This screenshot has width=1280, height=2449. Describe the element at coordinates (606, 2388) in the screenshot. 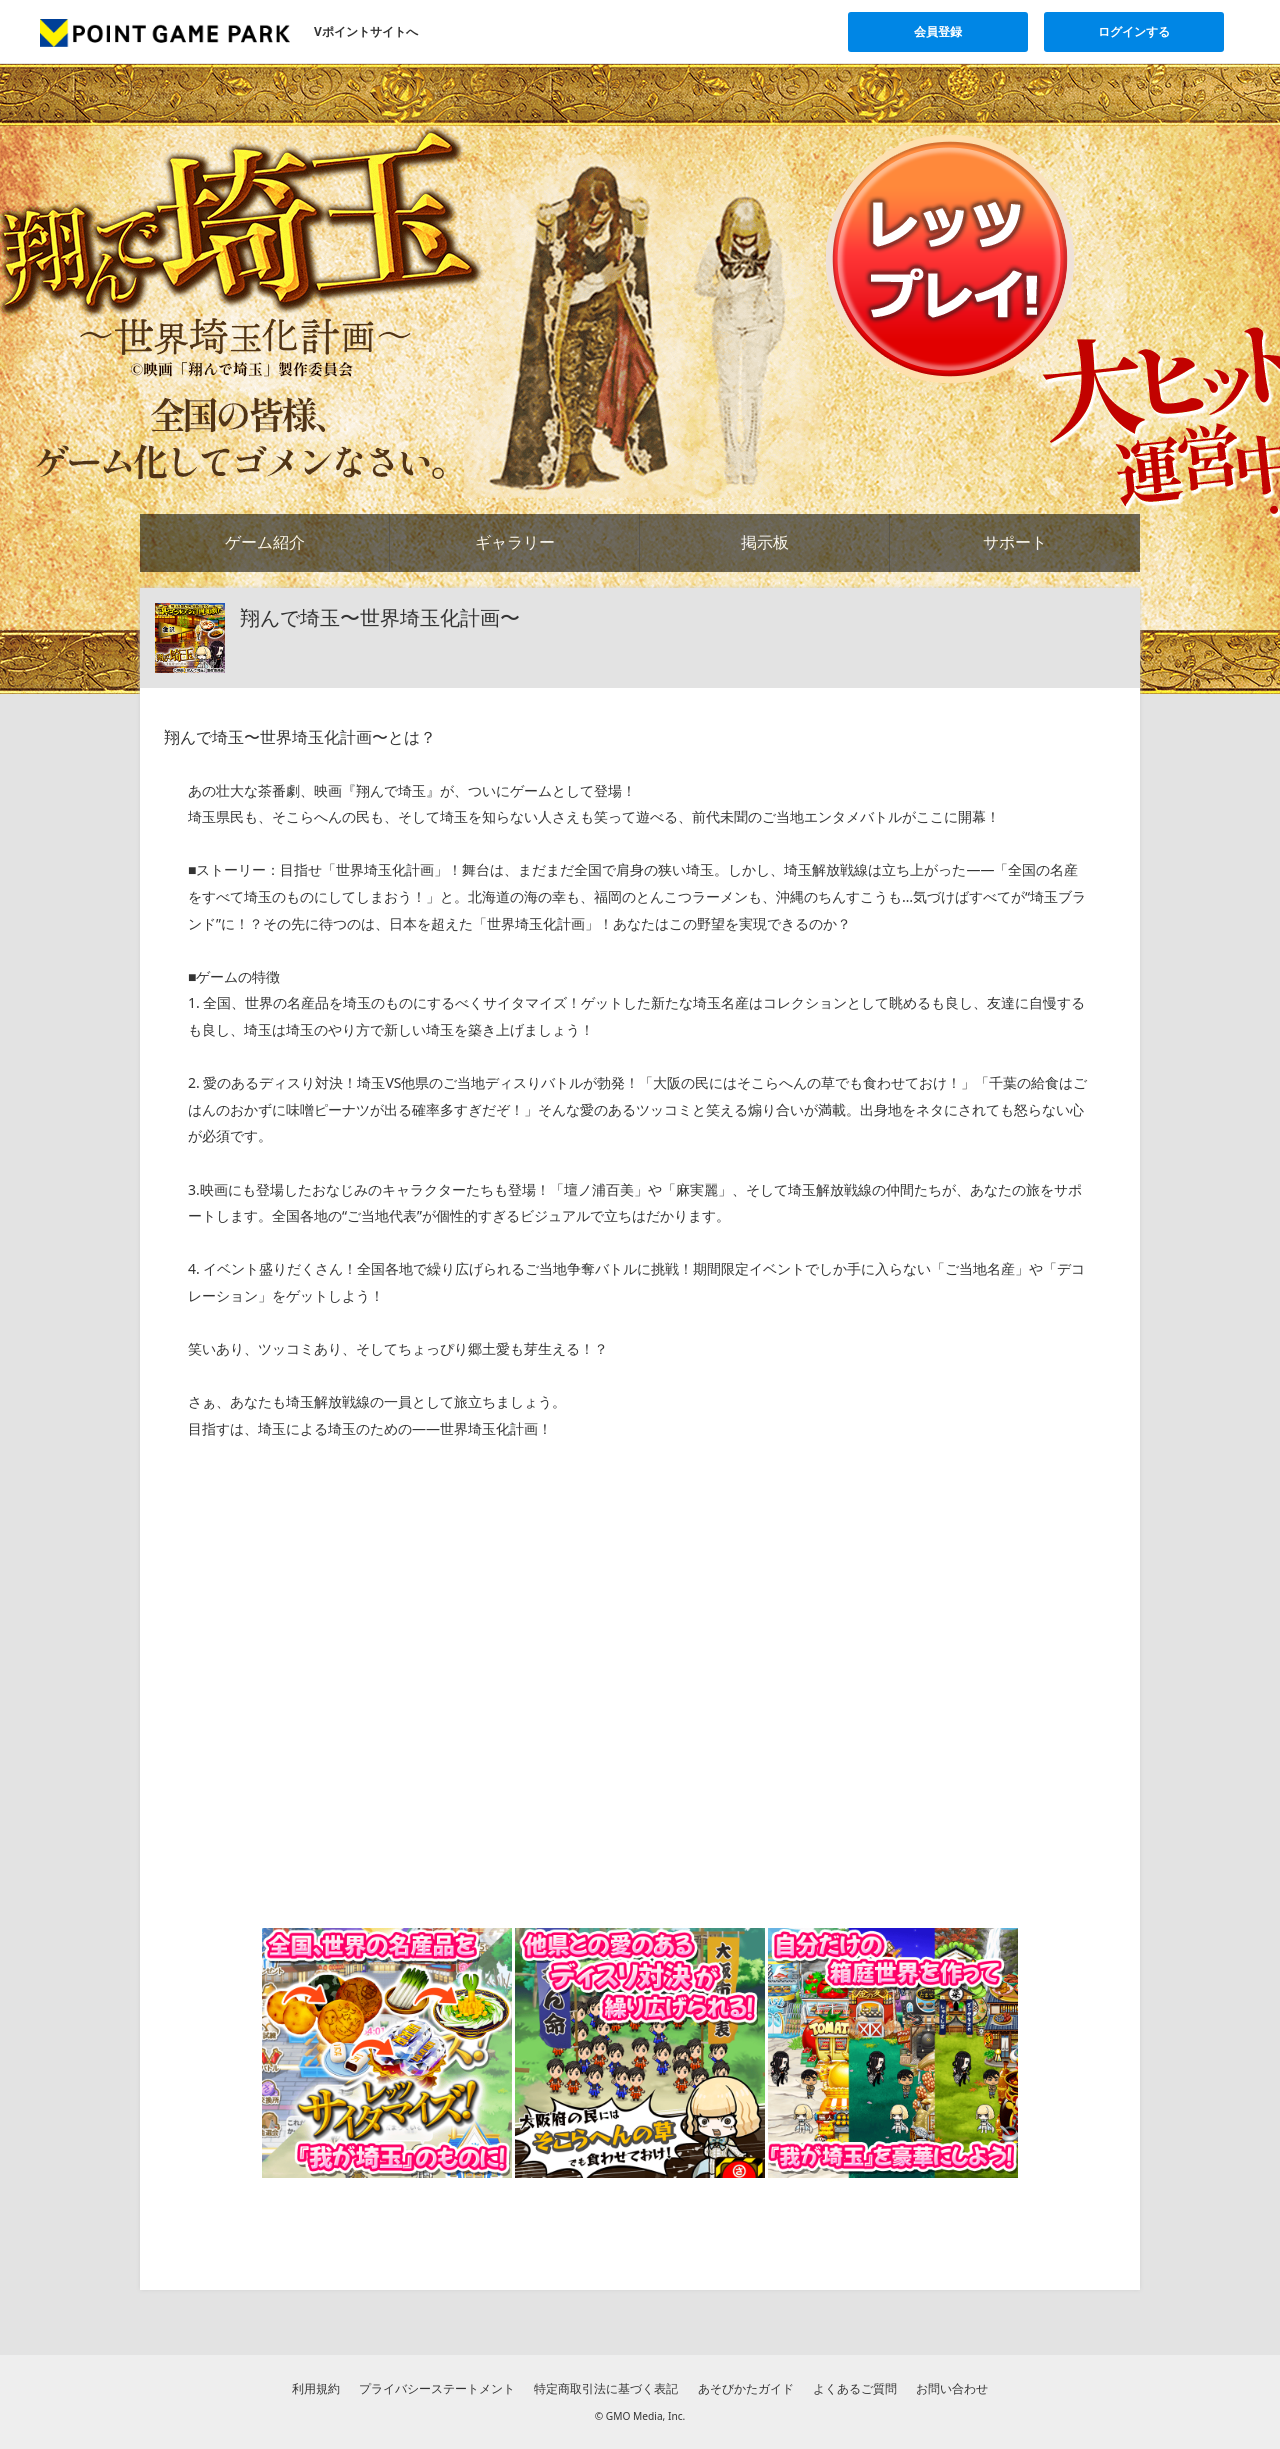

I see `特定商取引法に基づく表記` at that location.